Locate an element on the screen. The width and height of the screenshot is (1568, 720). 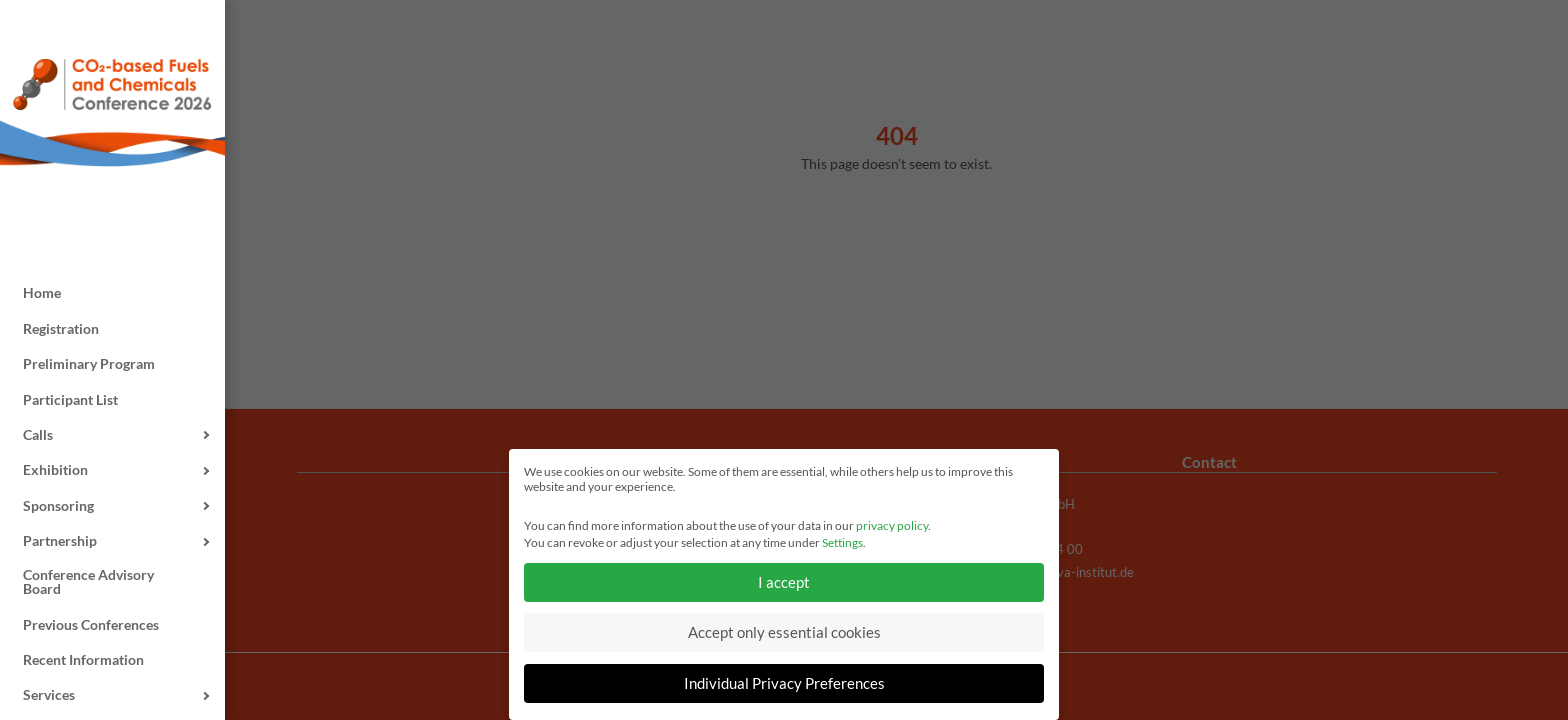
Individual Privacy Preferences [button] is located at coordinates (784, 683).